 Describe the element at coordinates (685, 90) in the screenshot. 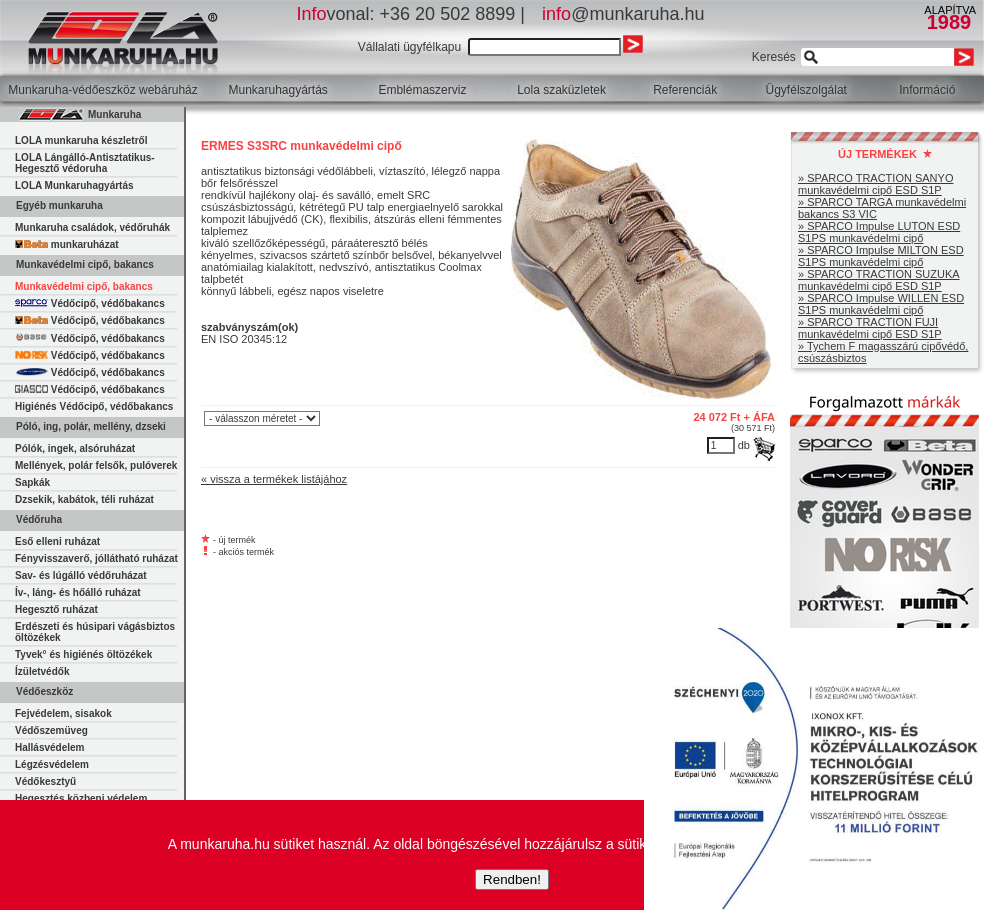

I see `Referenciák` at that location.